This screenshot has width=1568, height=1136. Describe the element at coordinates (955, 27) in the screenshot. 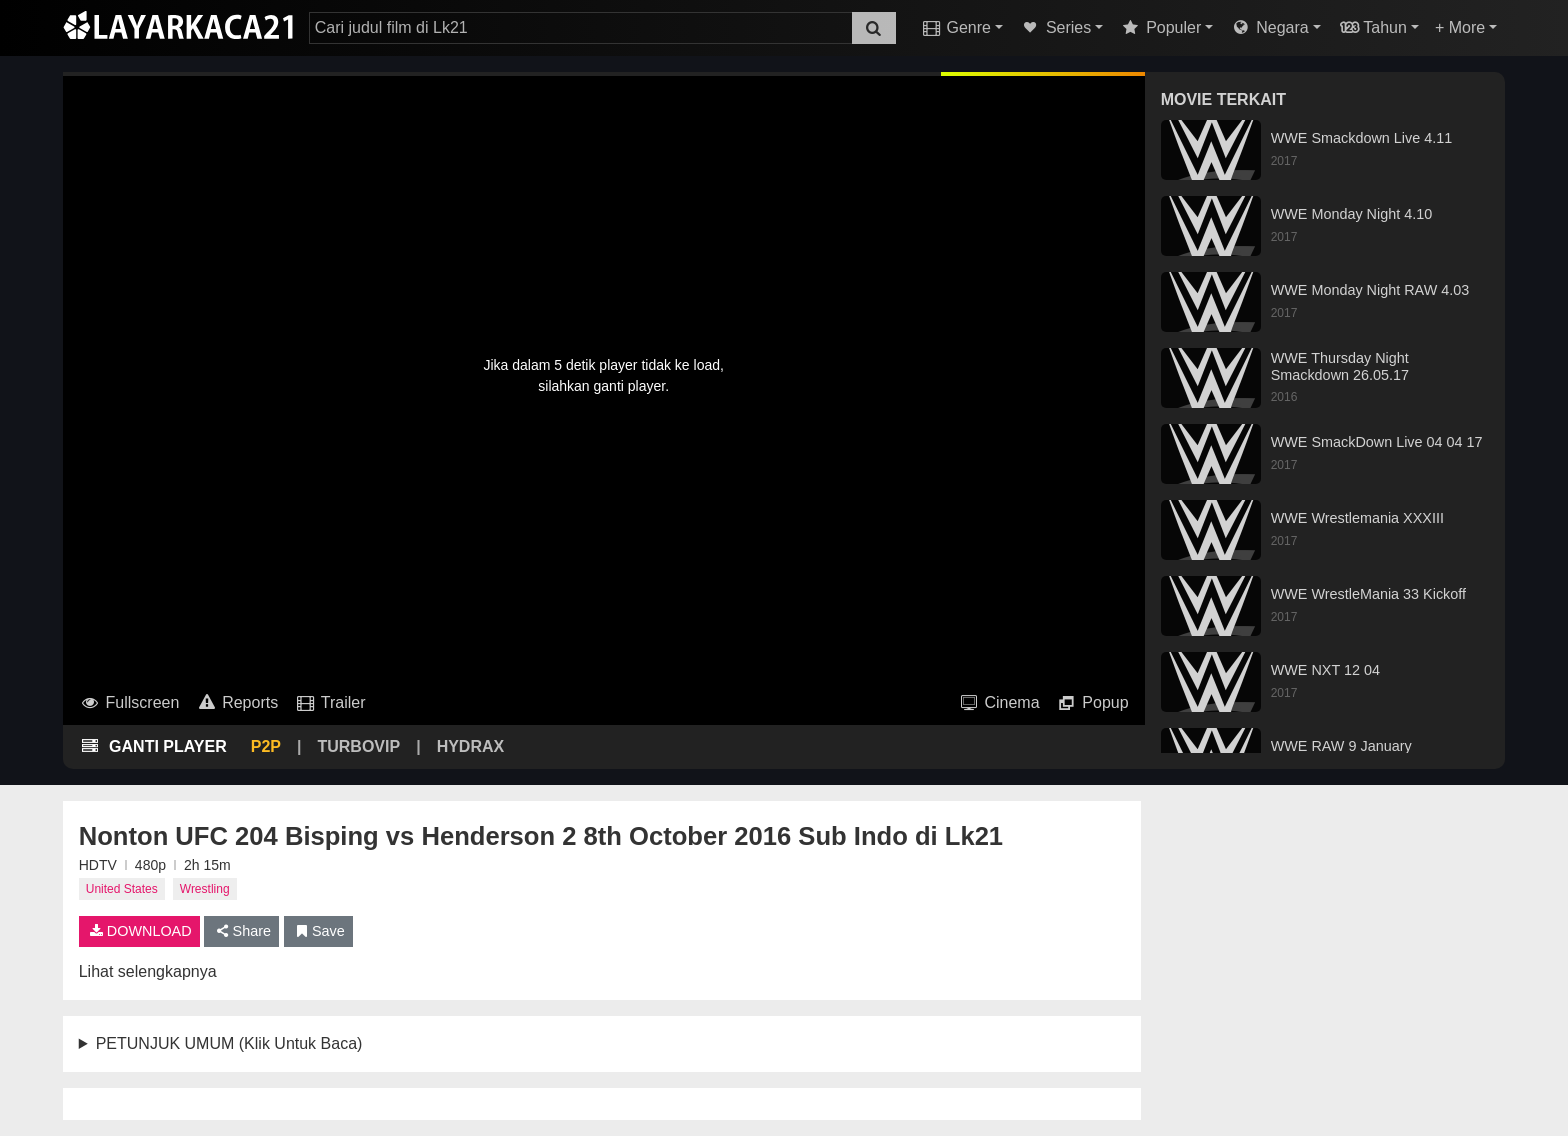

I see `Genre` at that location.